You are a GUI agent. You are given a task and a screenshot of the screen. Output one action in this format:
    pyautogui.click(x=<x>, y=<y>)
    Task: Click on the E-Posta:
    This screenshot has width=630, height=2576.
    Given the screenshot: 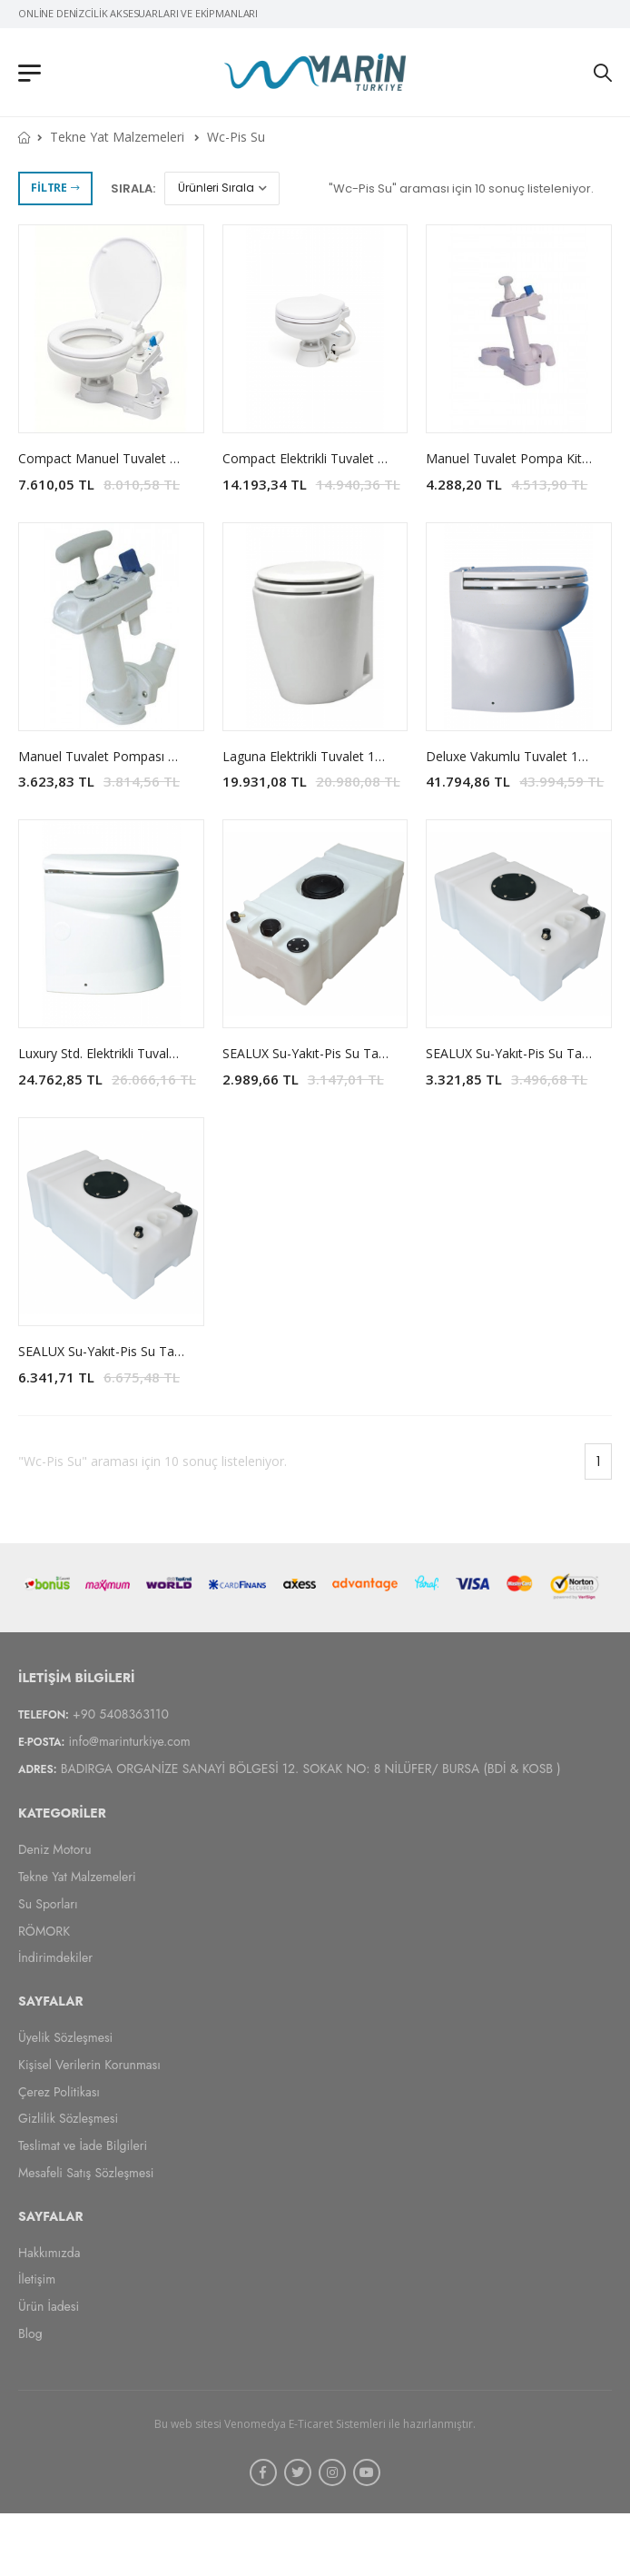 What is the action you would take?
    pyautogui.click(x=41, y=1741)
    